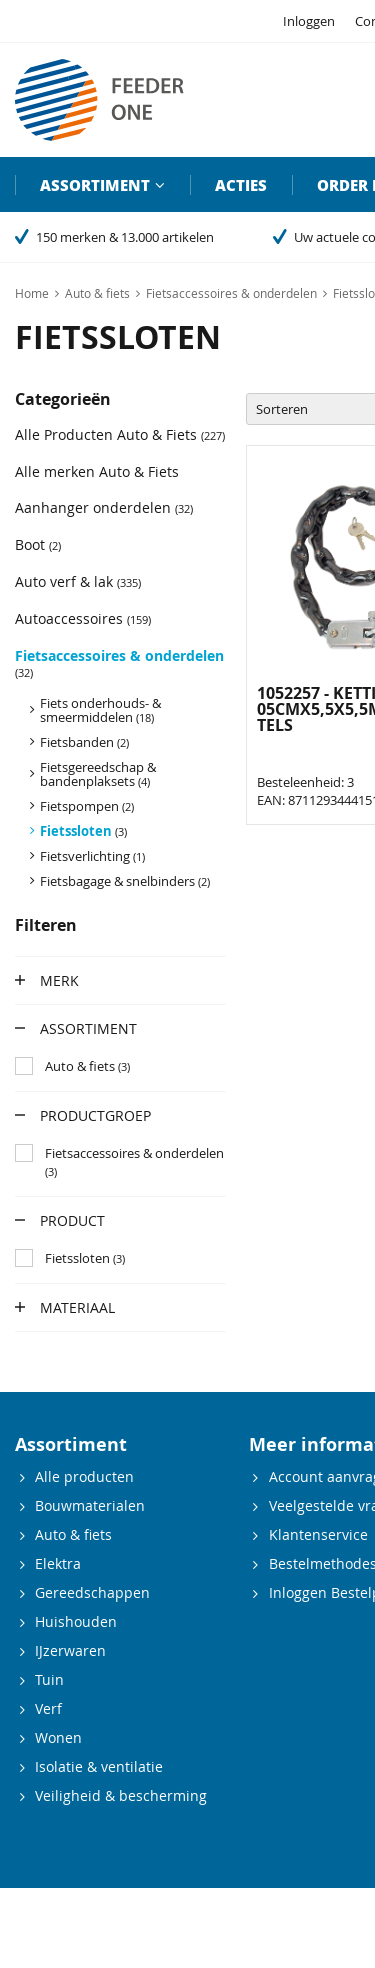  Describe the element at coordinates (97, 471) in the screenshot. I see `Alle merken Auto & Fiets` at that location.